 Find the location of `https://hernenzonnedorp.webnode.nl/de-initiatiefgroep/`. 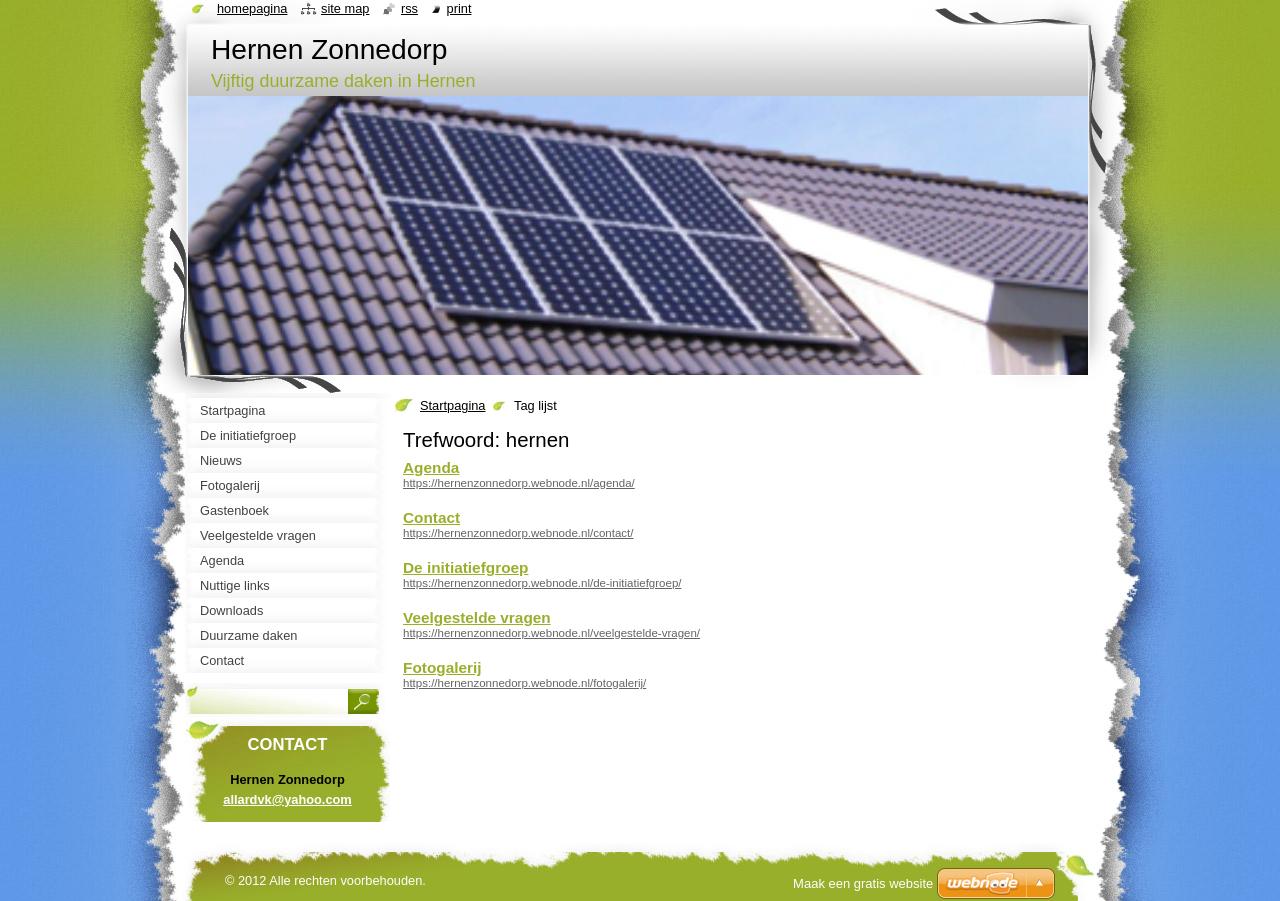

https://hernenzonnedorp.webnode.nl/de-initiatiefgroep/ is located at coordinates (542, 583).